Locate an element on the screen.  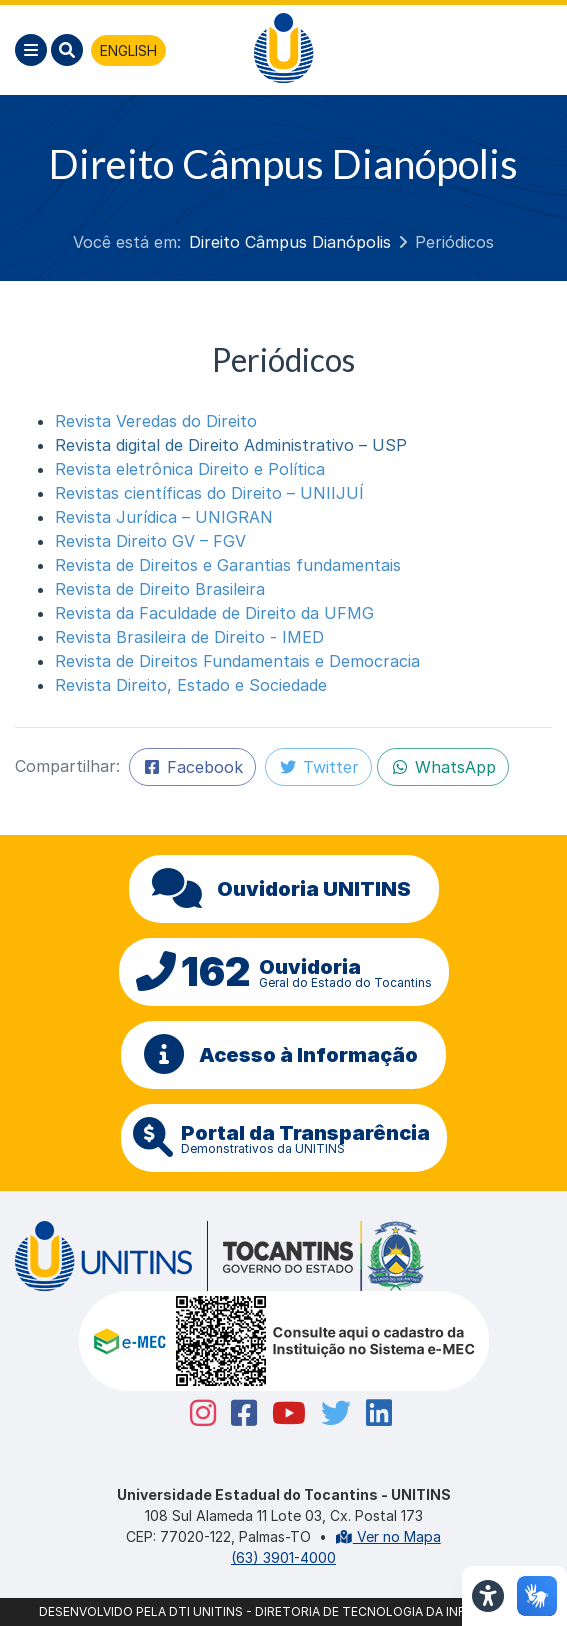
Revista eletrônica Direito e Política is located at coordinates (190, 469).